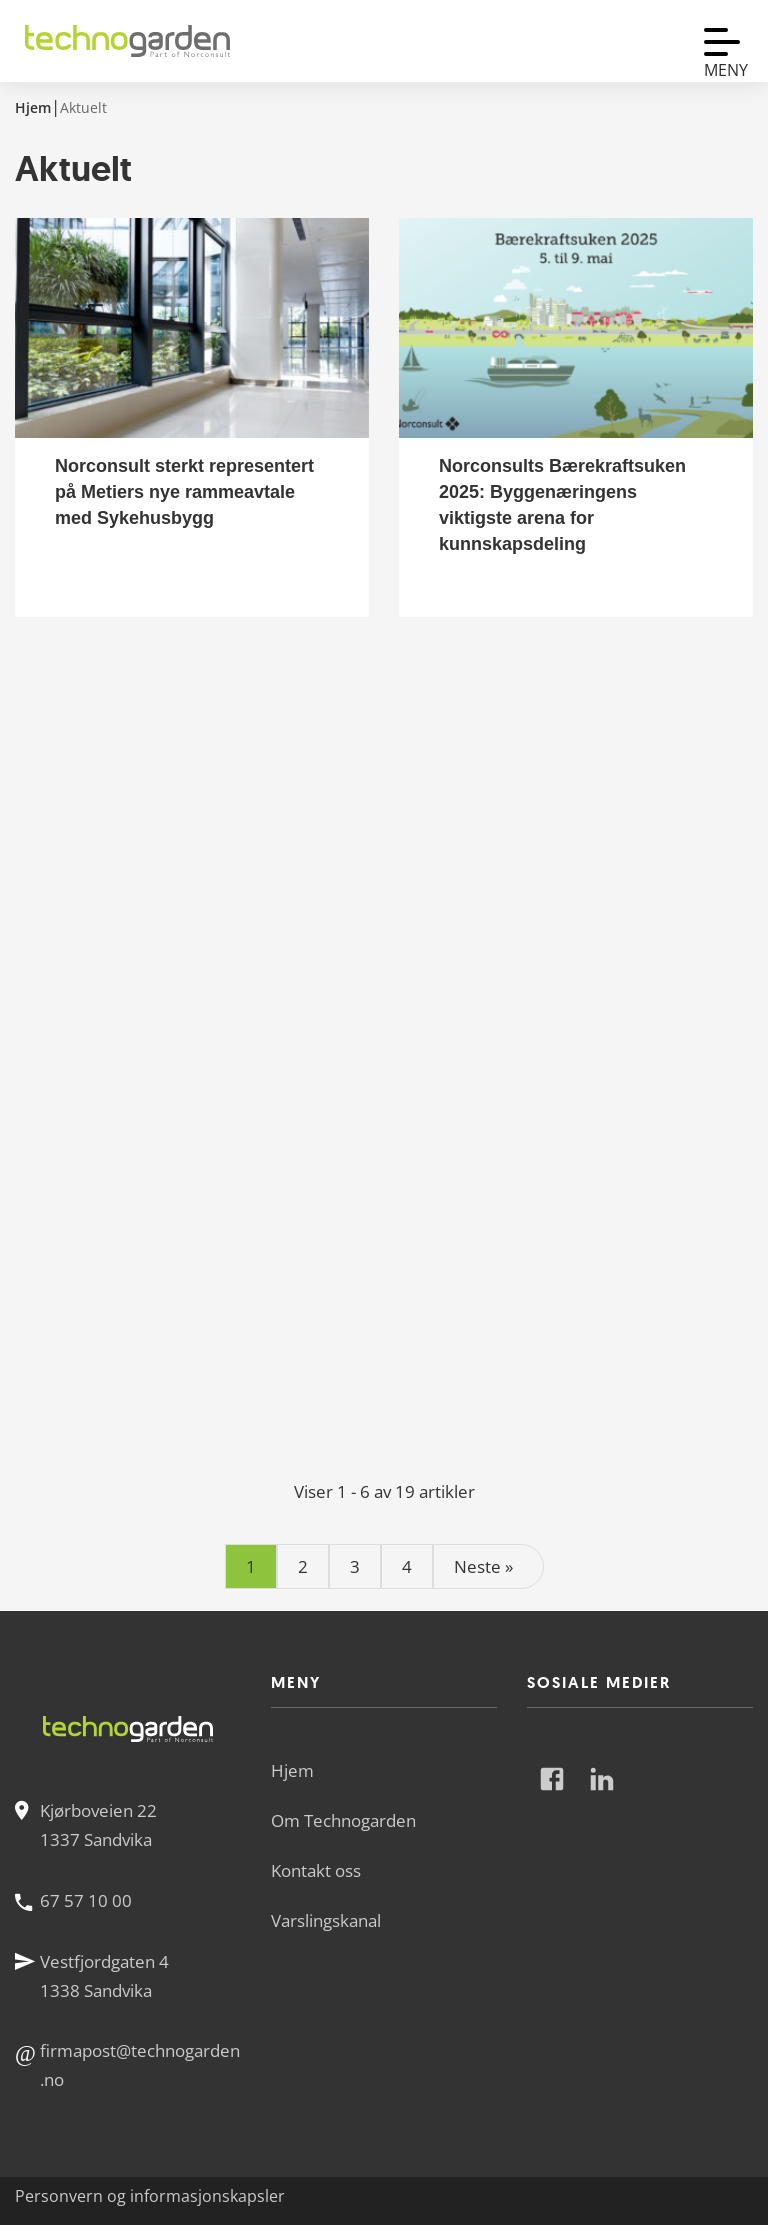 This screenshot has width=768, height=2225. Describe the element at coordinates (326, 1920) in the screenshot. I see `Varslingskanal` at that location.